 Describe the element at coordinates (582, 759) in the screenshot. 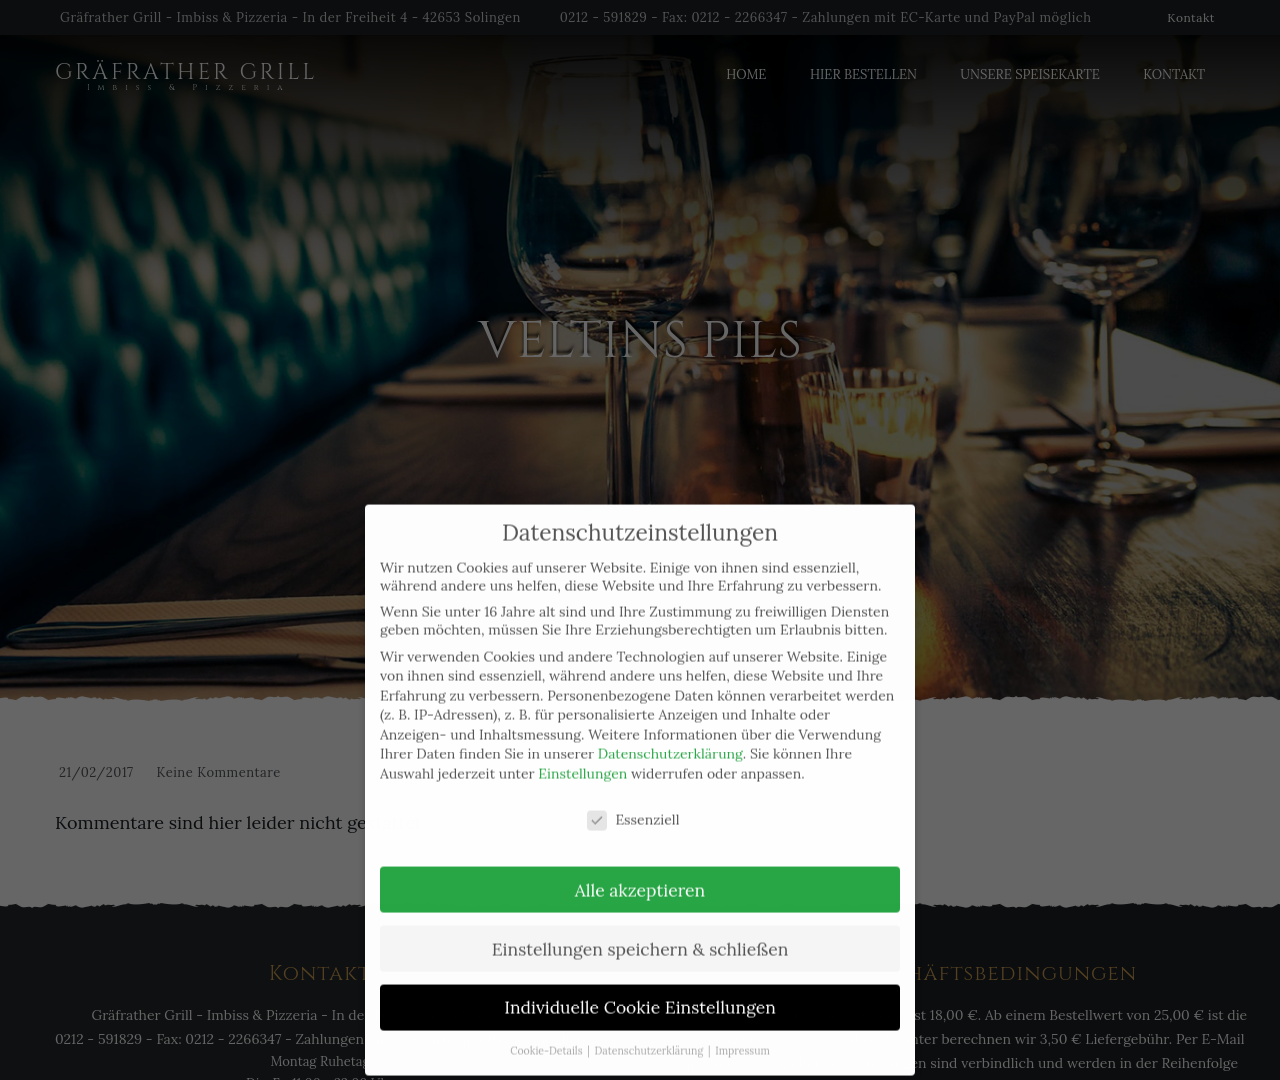

I see `Einstellungen` at that location.